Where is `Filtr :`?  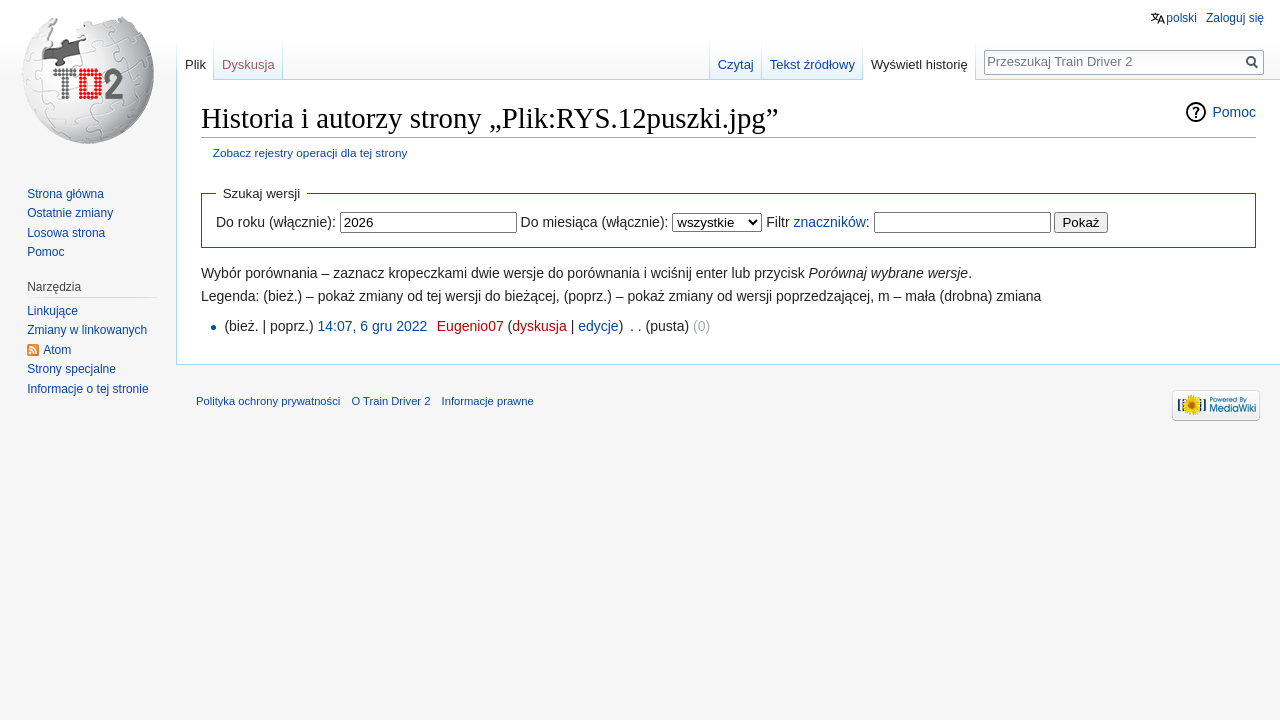
Filtr : is located at coordinates (817, 222).